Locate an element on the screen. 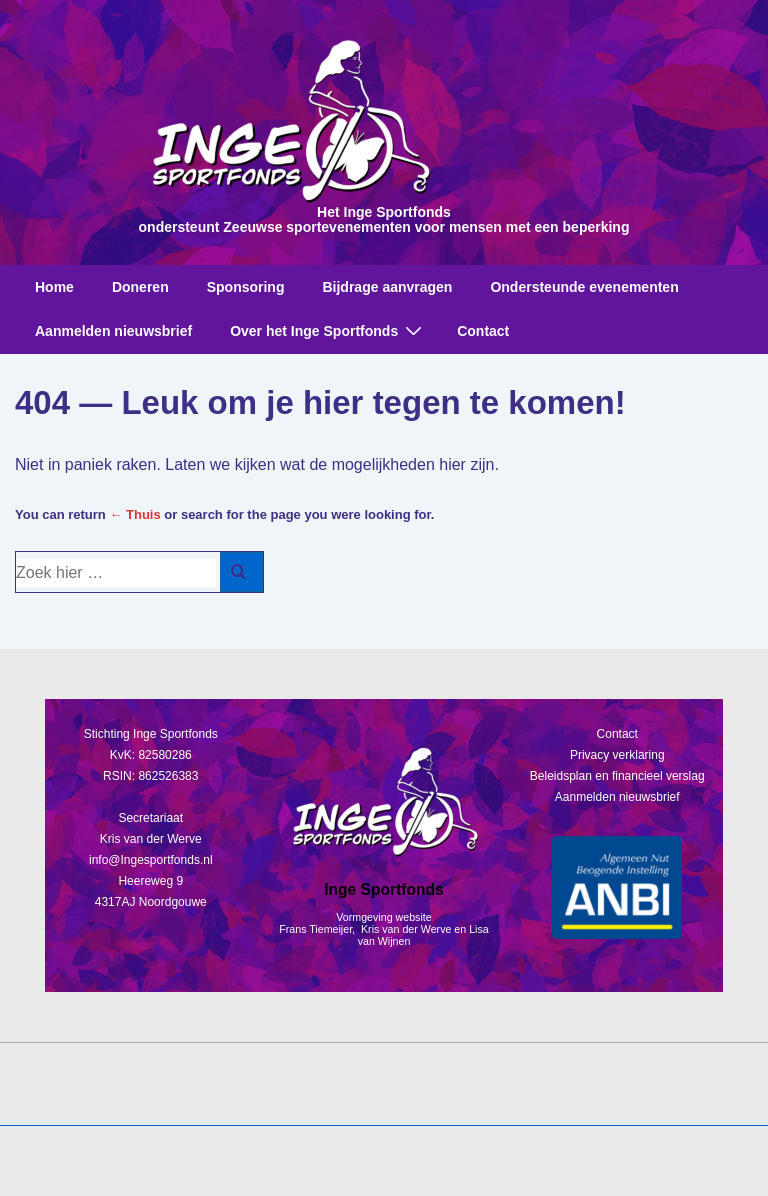 Image resolution: width=768 pixels, height=1196 pixels. [instagram] is located at coordinates (424, 1084).